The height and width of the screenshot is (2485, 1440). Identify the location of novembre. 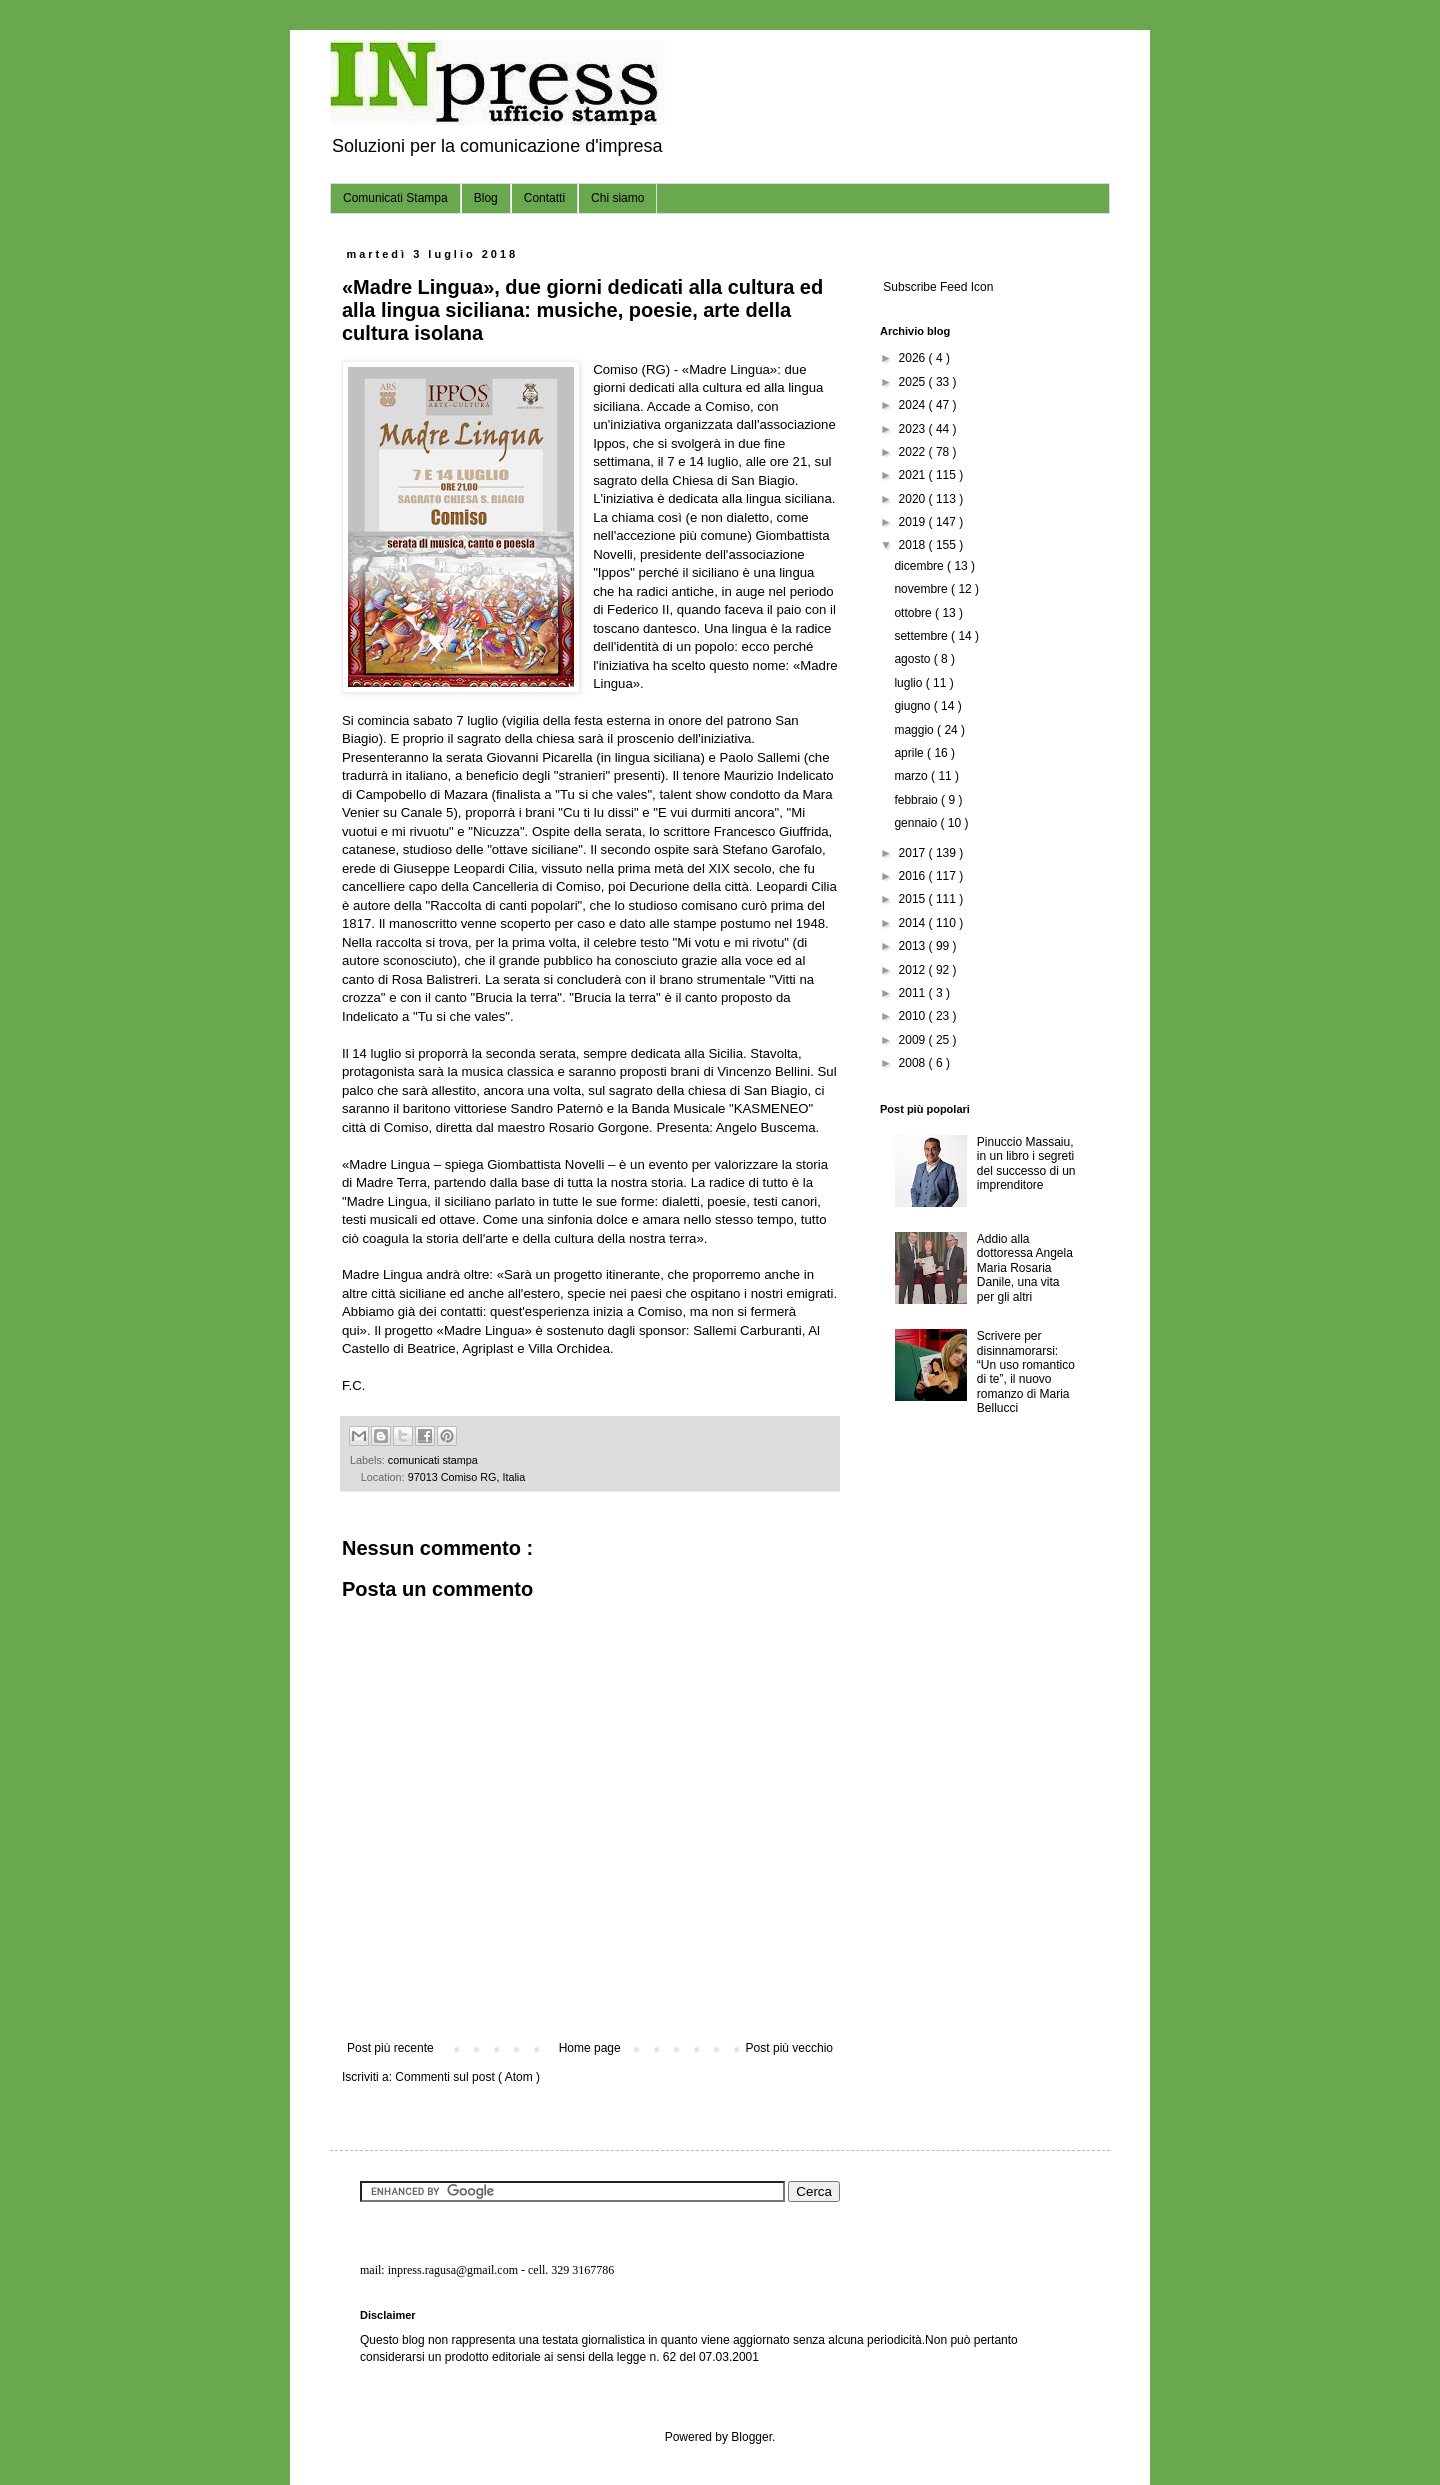
(922, 589).